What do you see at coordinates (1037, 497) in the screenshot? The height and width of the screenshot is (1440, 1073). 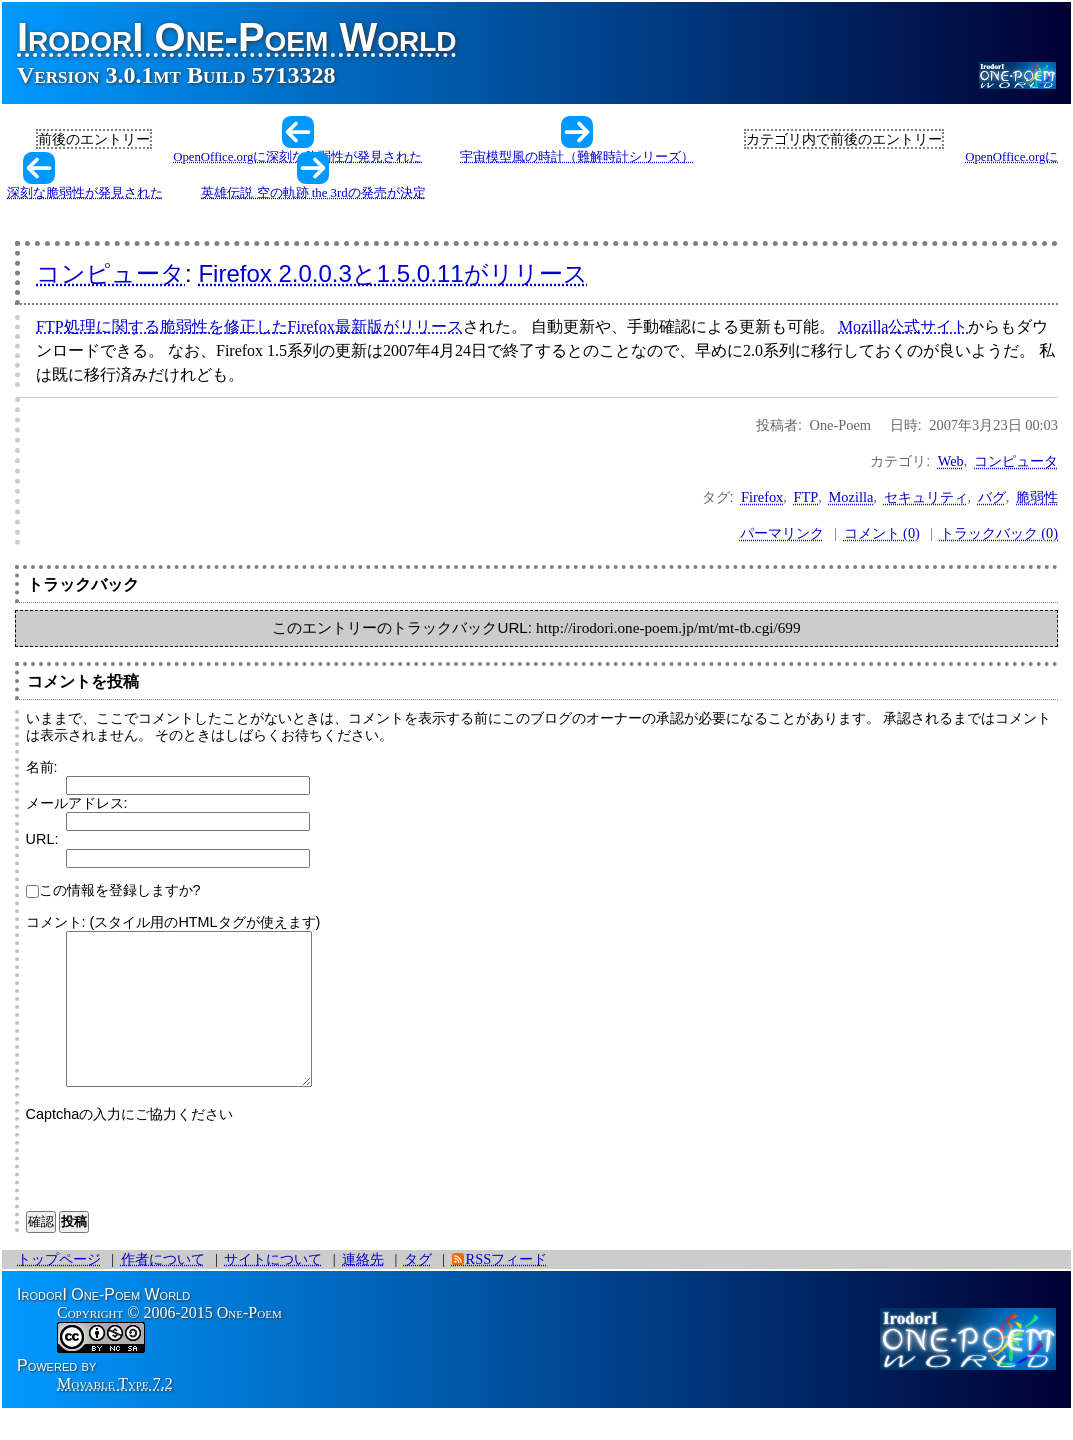 I see `脆弱性` at bounding box center [1037, 497].